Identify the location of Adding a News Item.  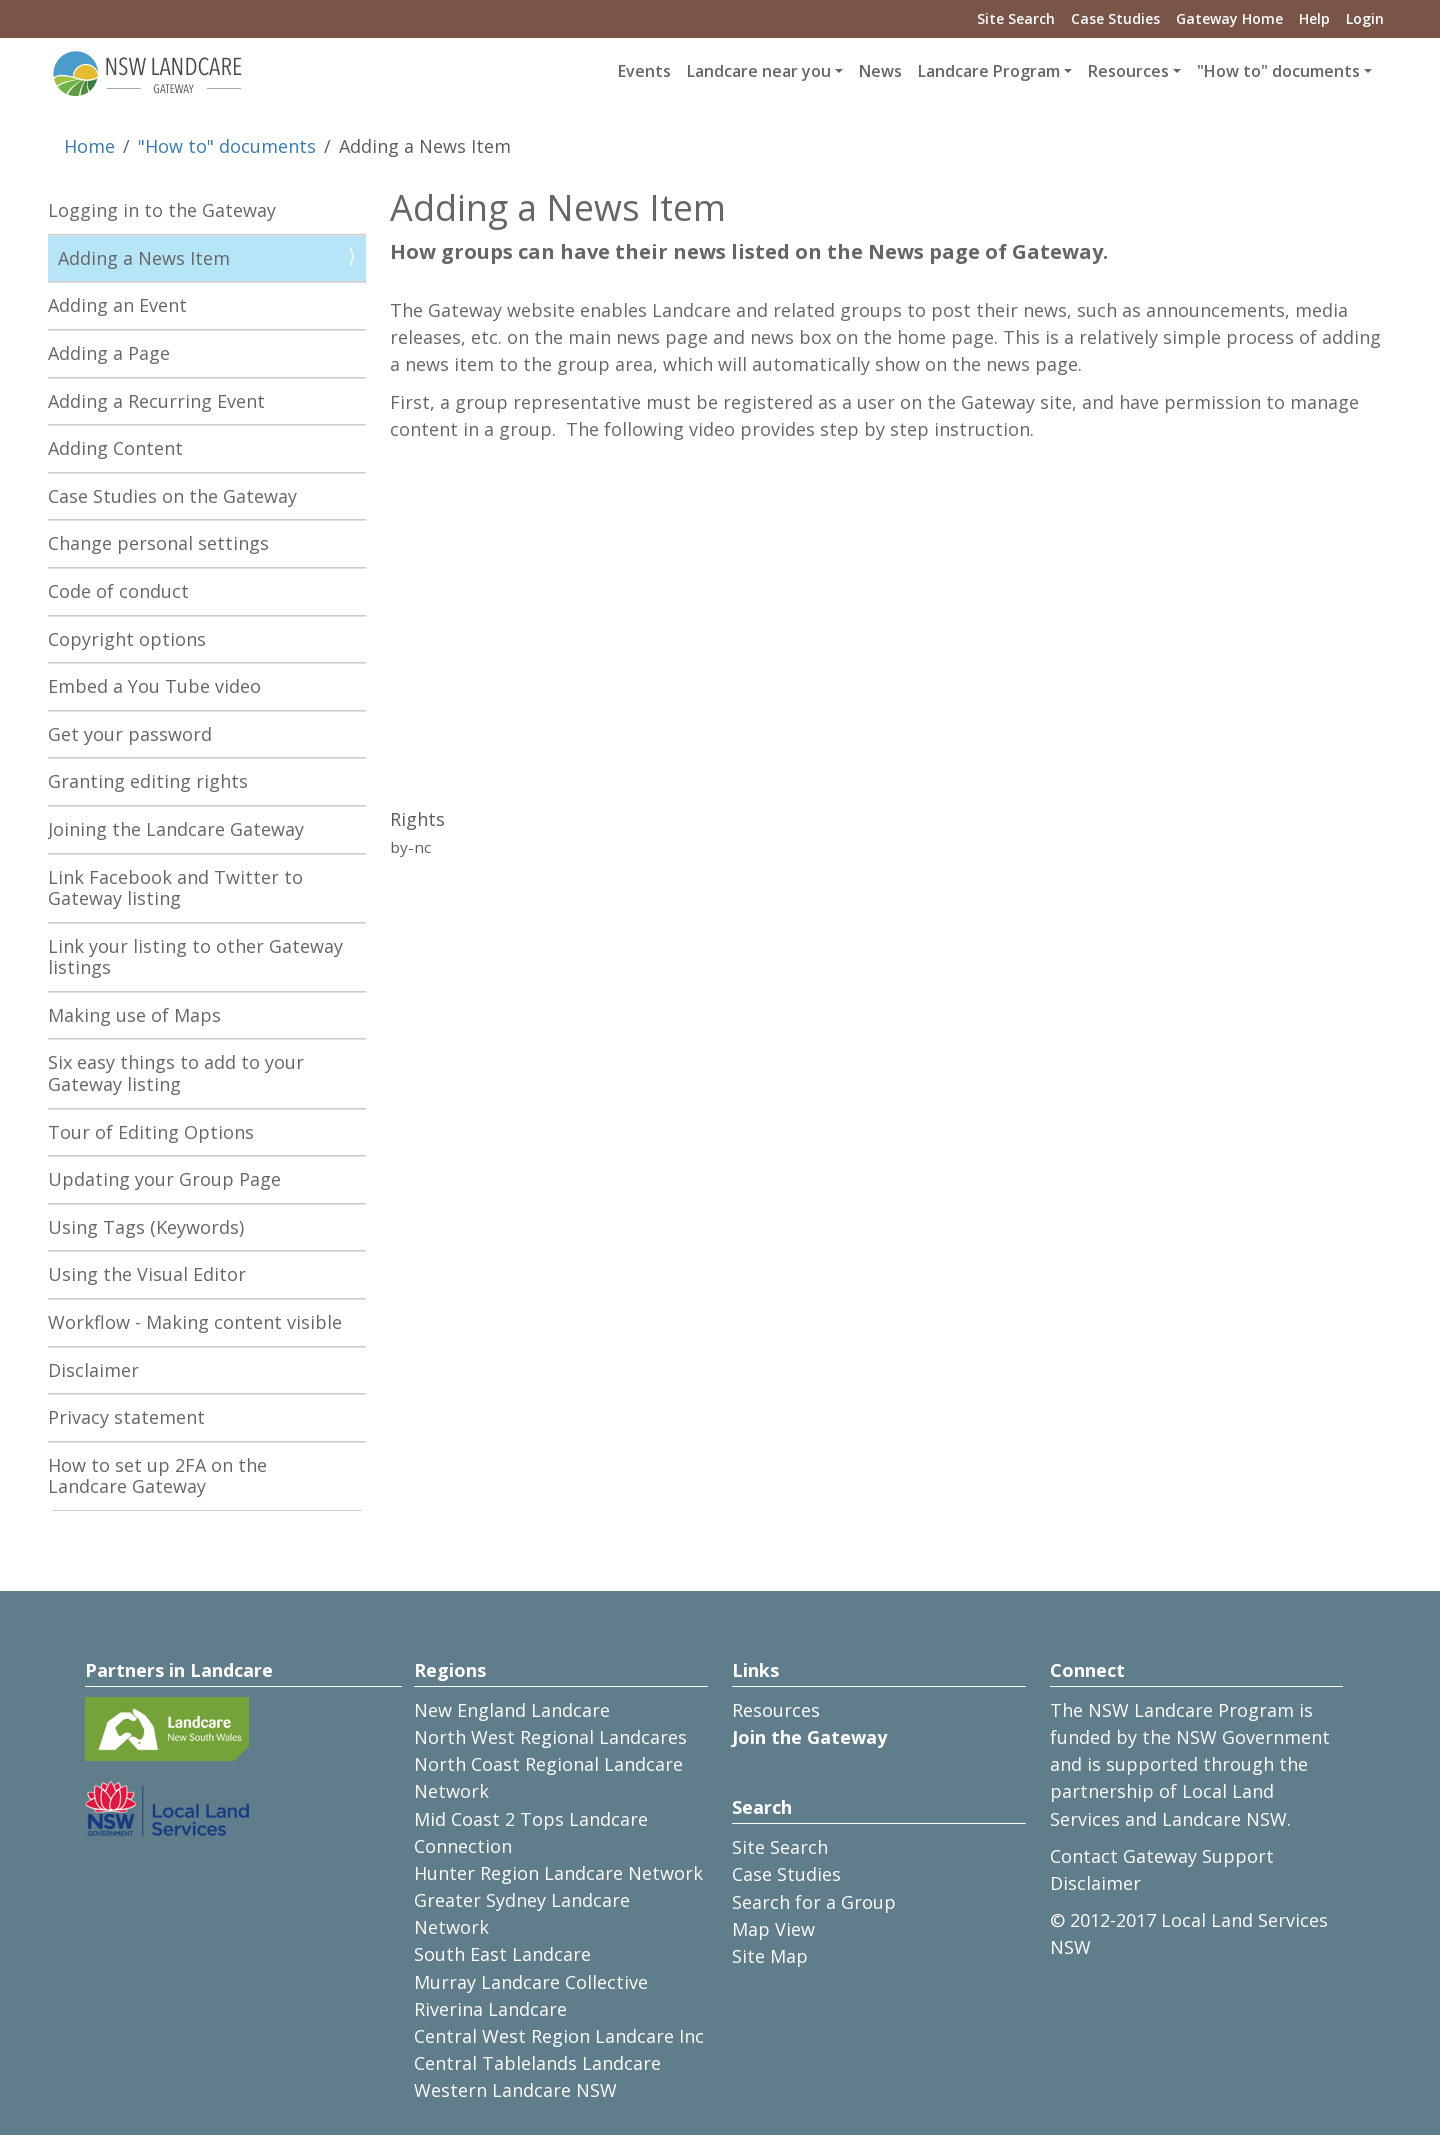
(144, 258).